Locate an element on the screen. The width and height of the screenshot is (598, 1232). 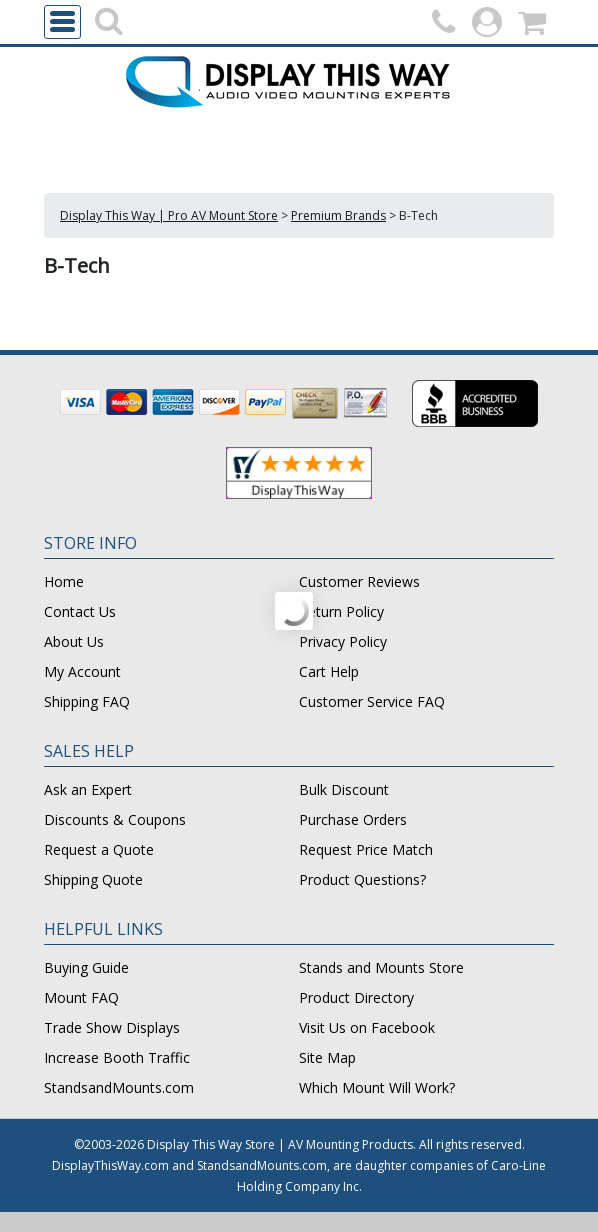
Home is located at coordinates (64, 581).